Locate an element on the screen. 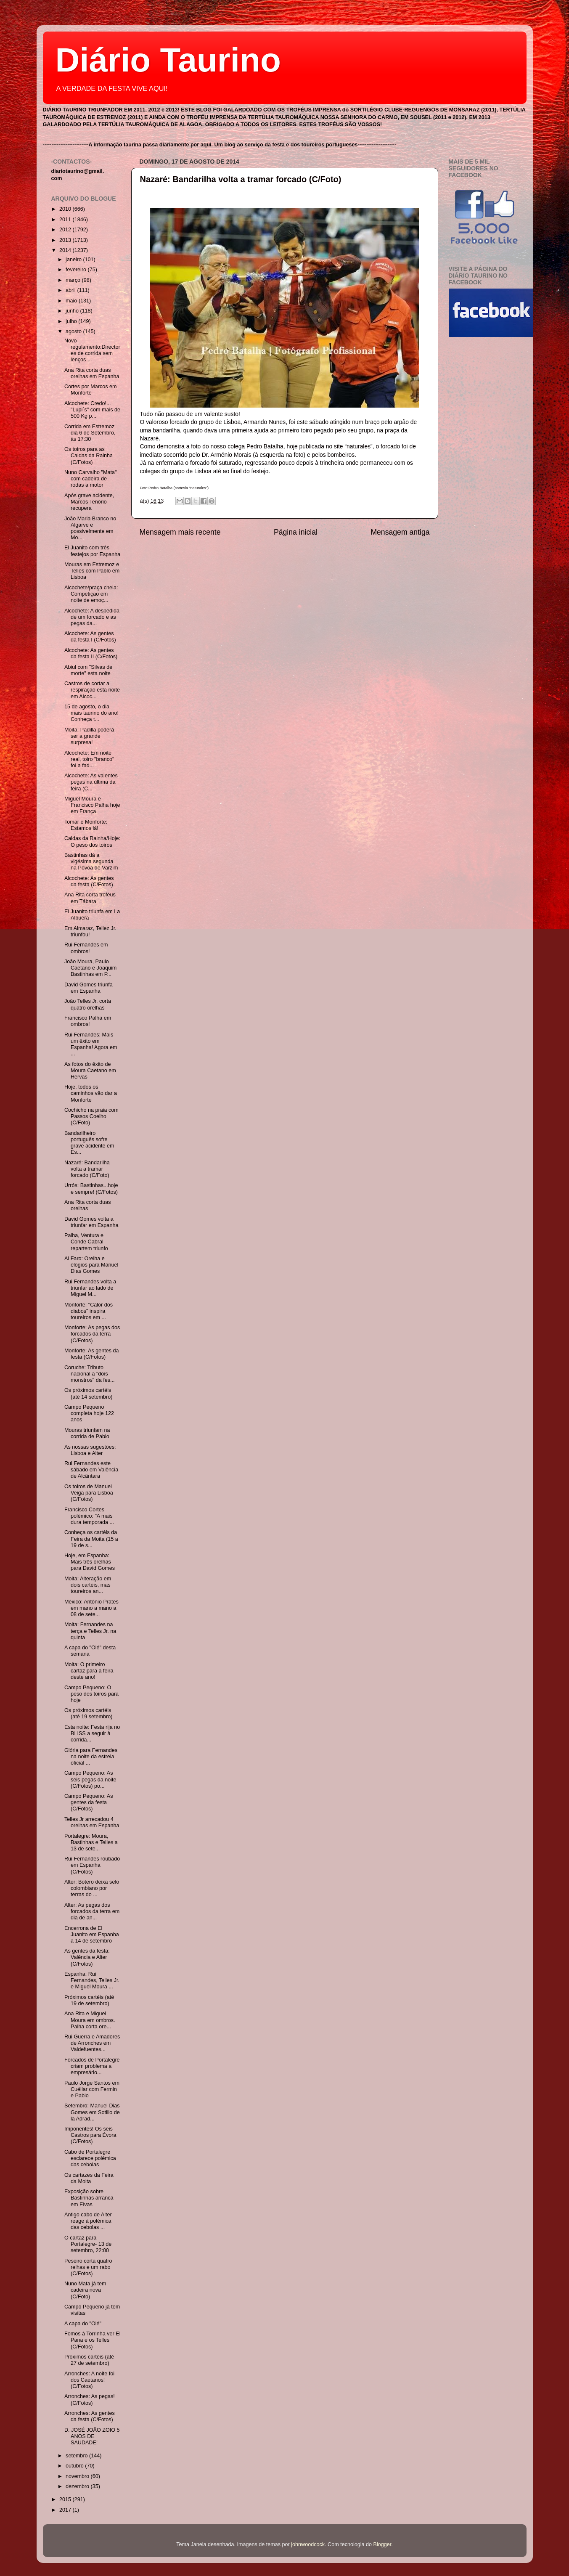 This screenshot has width=569, height=2576. Moita: Alteração em dois cartéis, mas toureiros an... is located at coordinates (87, 1585).